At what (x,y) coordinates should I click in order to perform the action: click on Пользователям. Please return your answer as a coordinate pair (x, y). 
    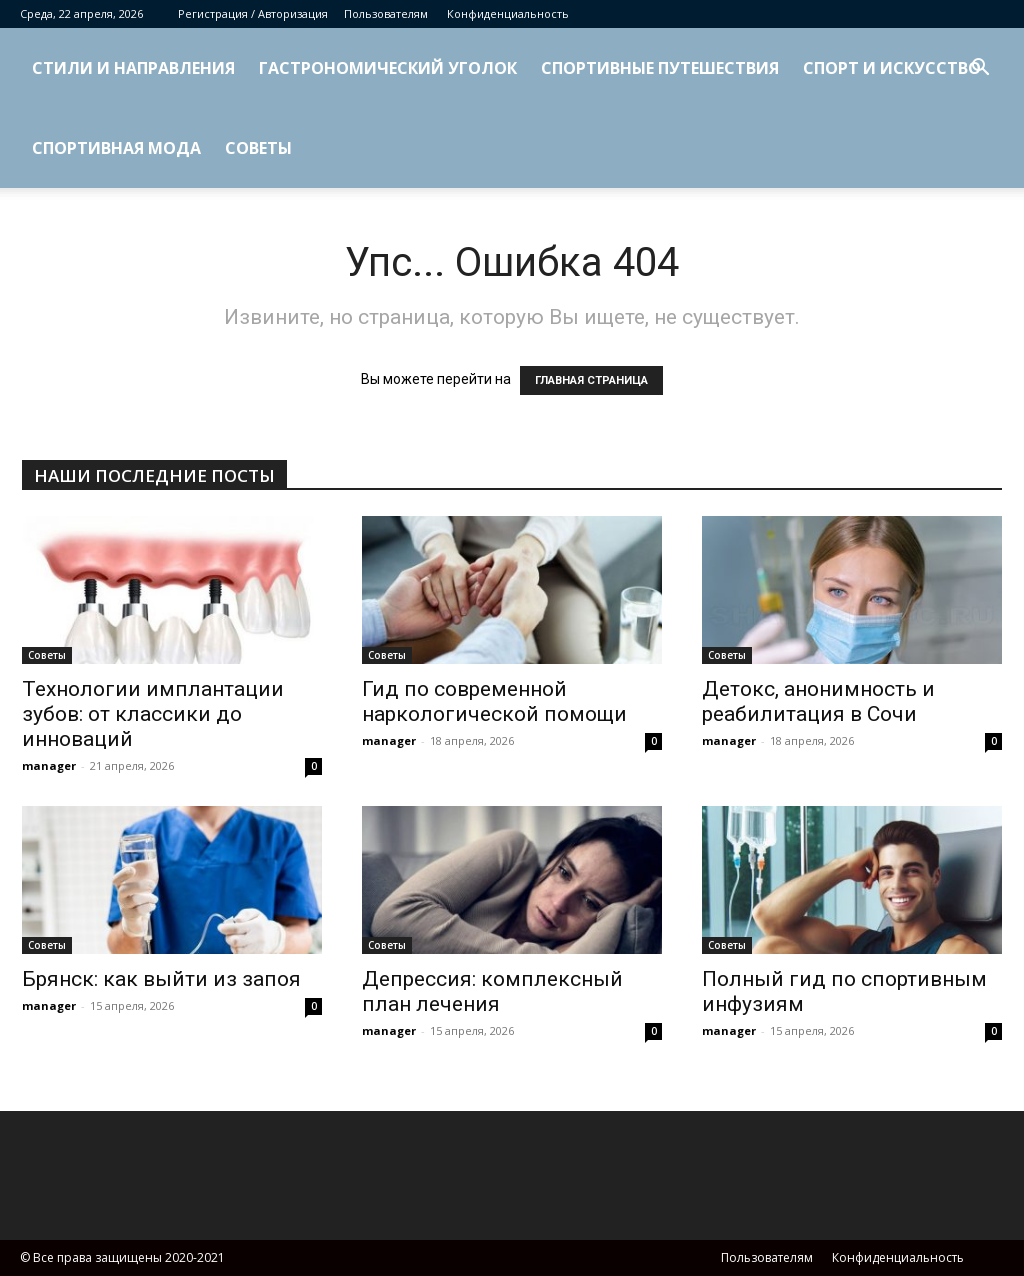
    Looking at the image, I should click on (386, 13).